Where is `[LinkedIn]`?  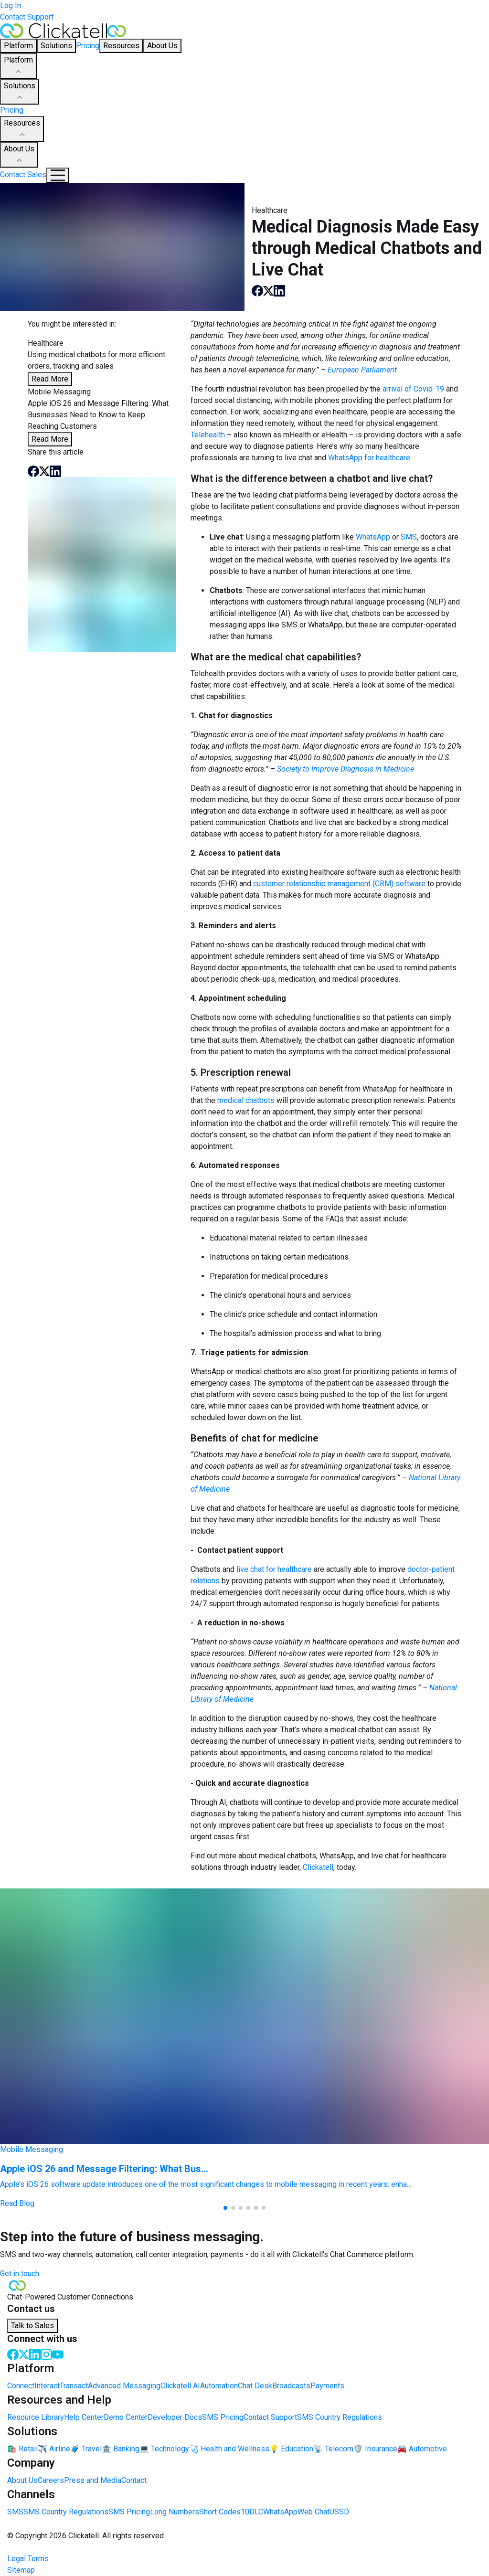 [LinkedIn] is located at coordinates (35, 2354).